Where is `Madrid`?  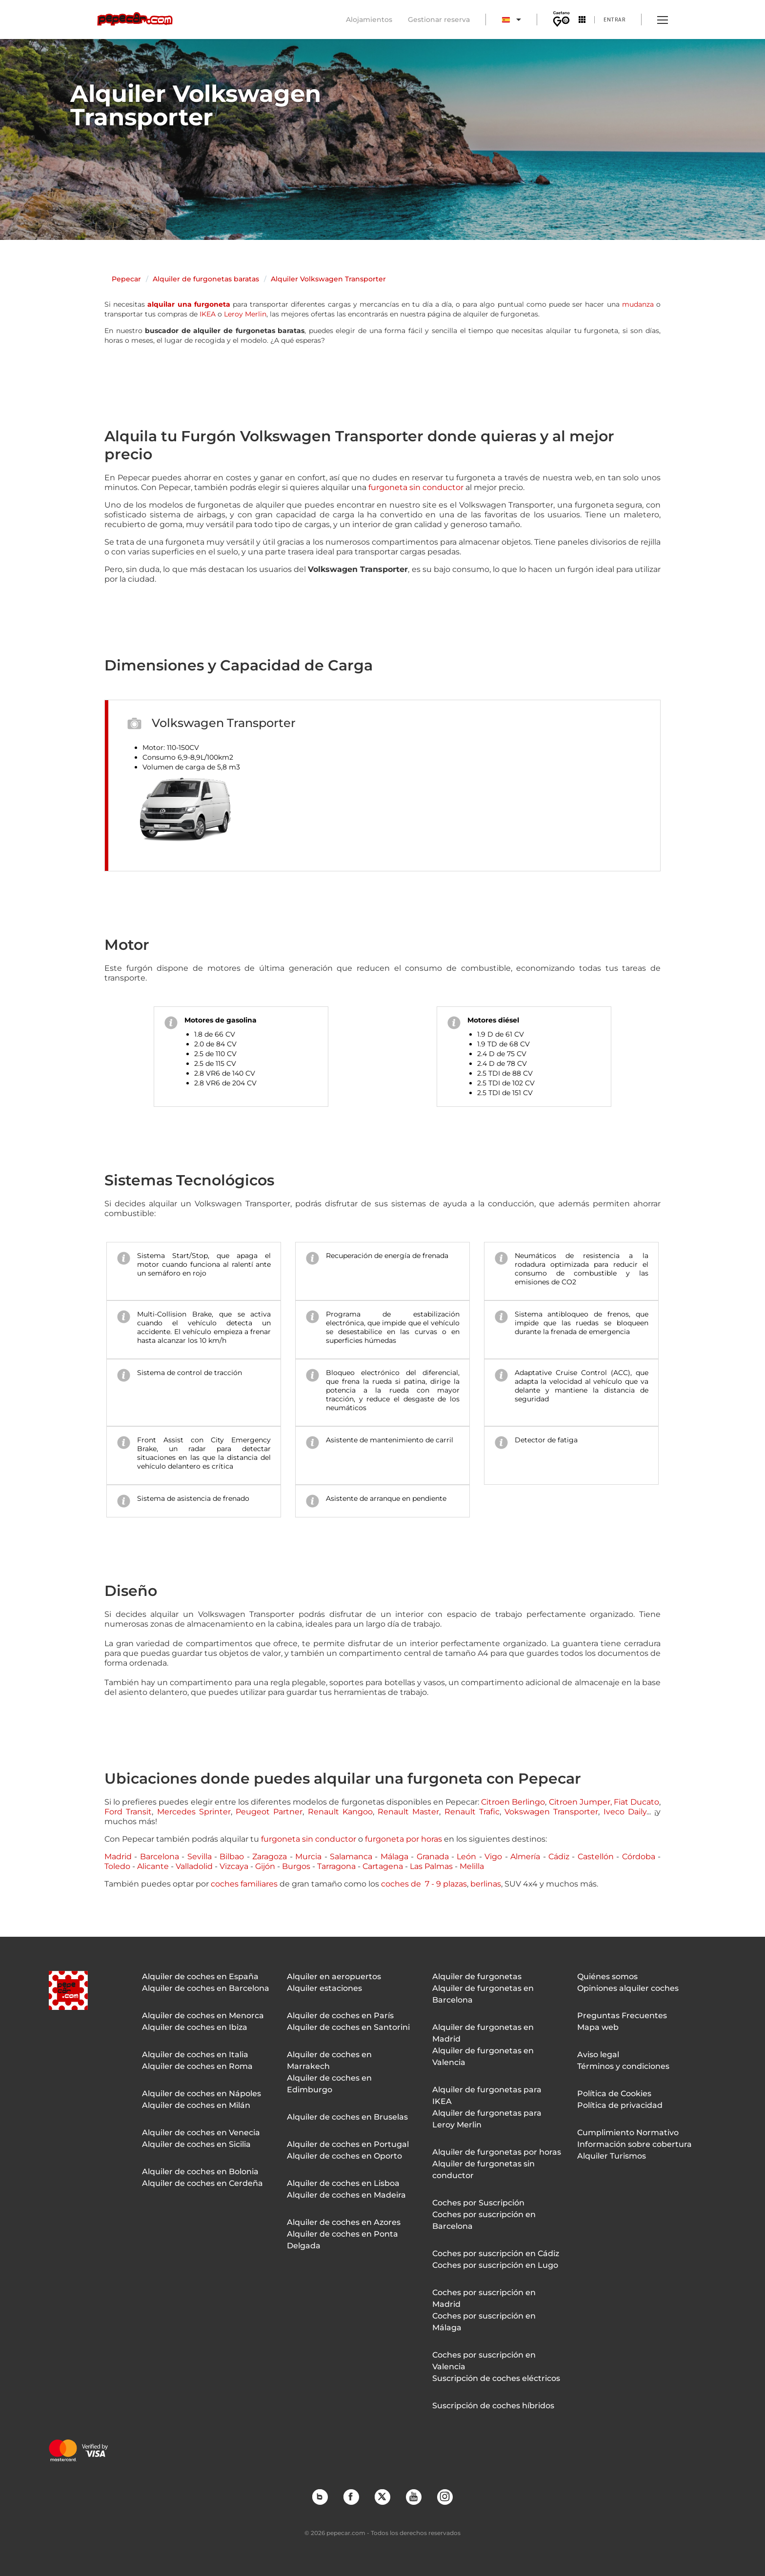
Madrid is located at coordinates (118, 1856).